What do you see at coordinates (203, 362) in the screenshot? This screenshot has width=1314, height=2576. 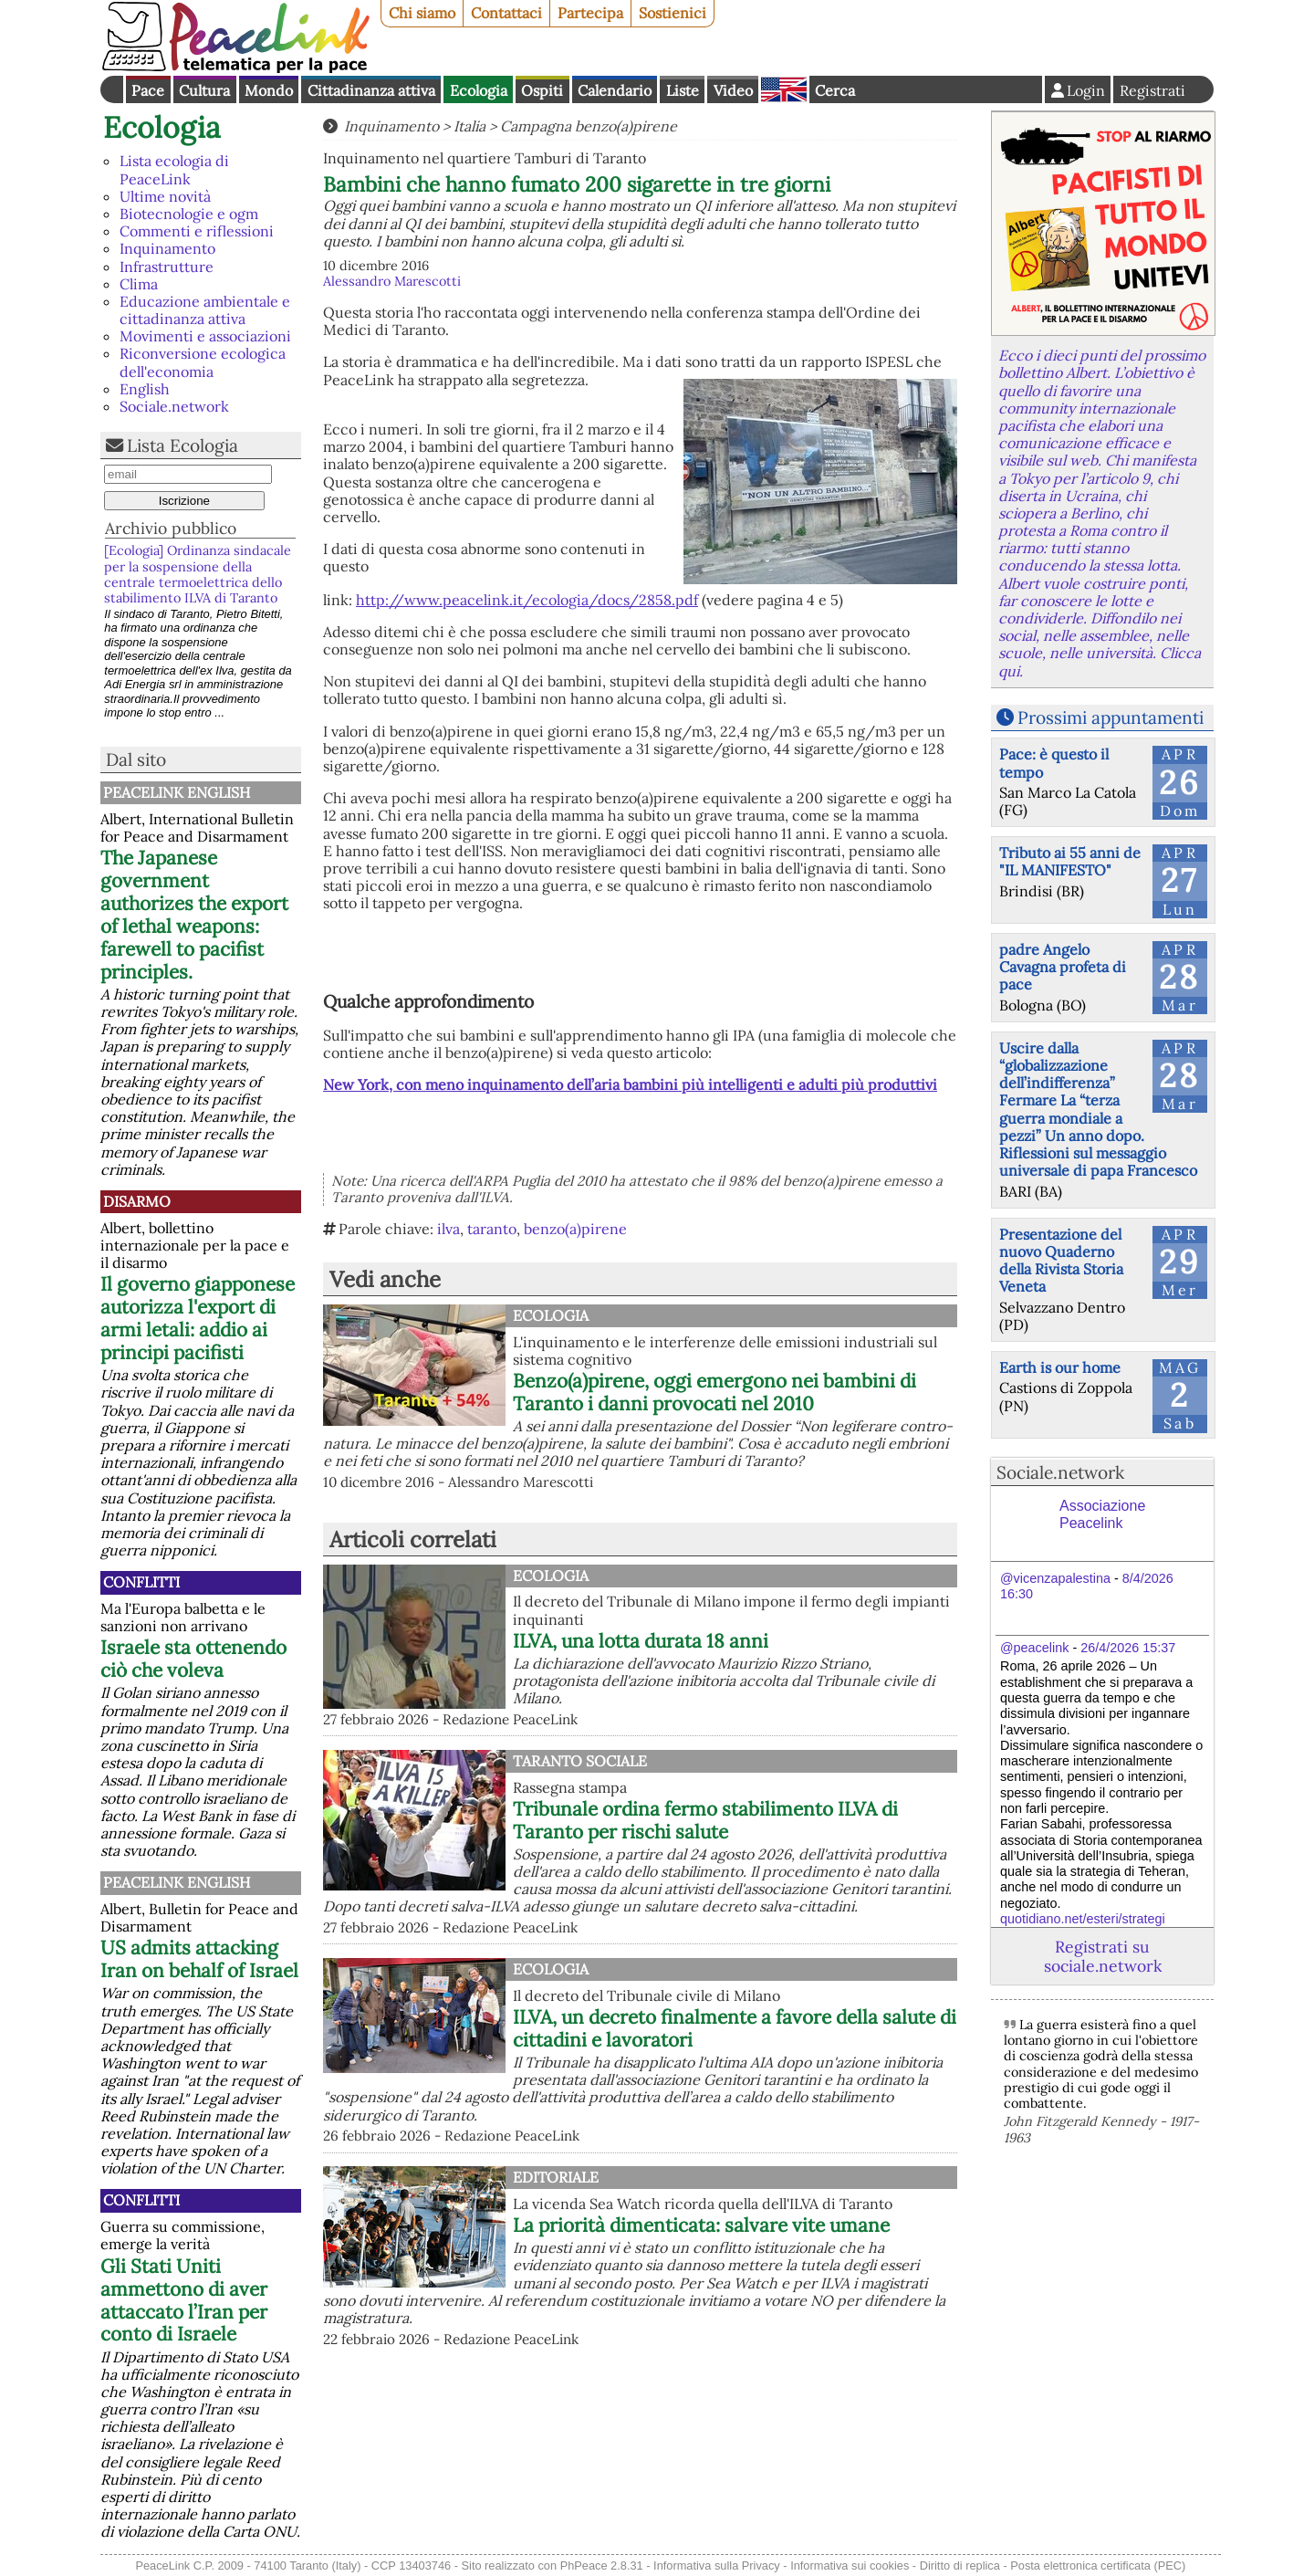 I see `Riconversione ecologica dell'economia` at bounding box center [203, 362].